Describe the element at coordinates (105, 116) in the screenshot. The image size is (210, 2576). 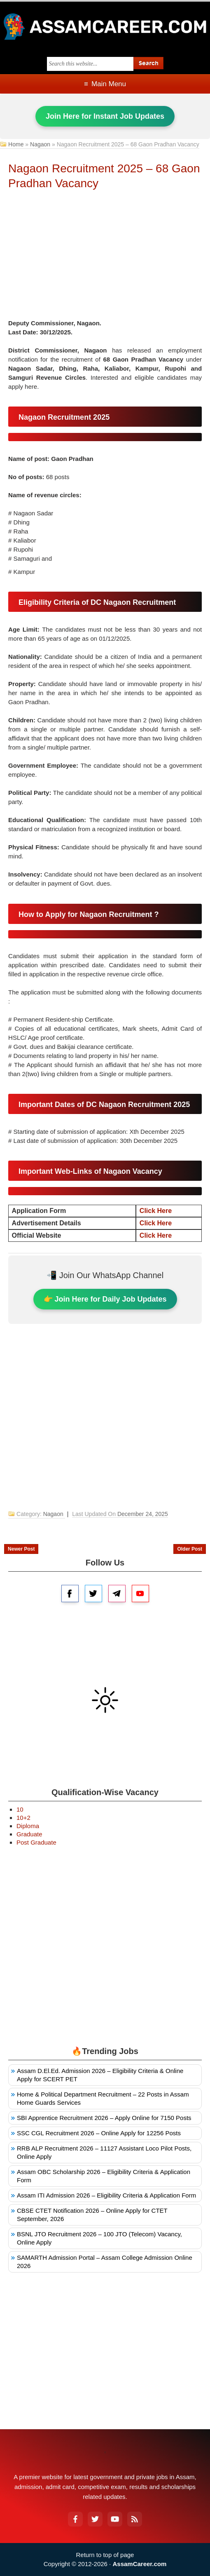
I see `Join Here for Instant Job Updates` at that location.